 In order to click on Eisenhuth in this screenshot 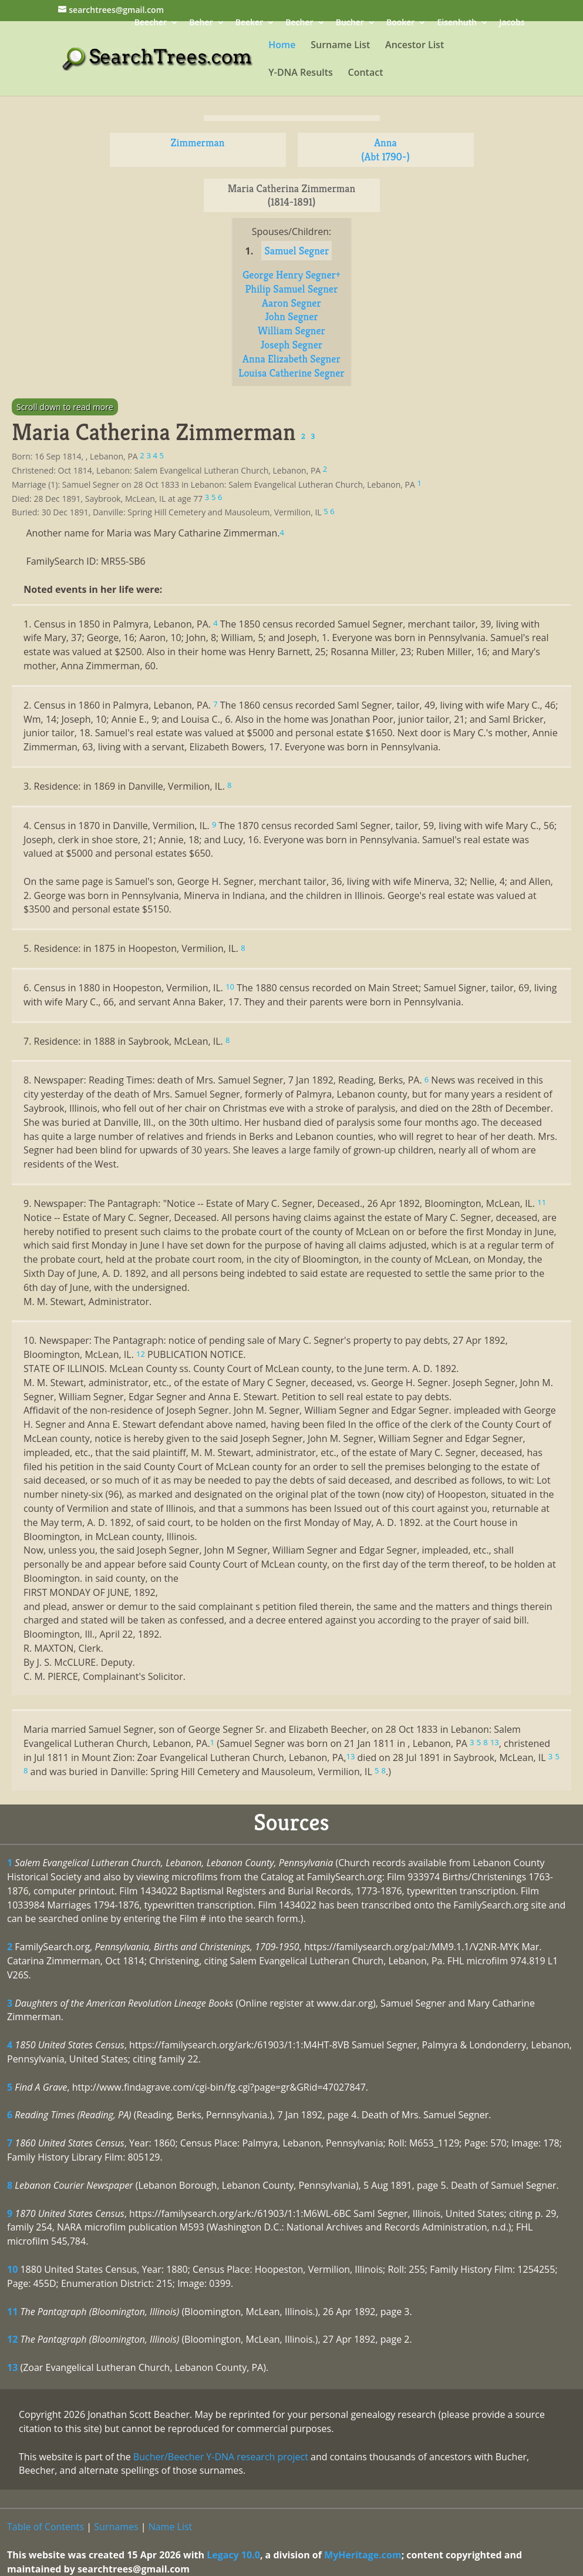, I will do `click(457, 23)`.